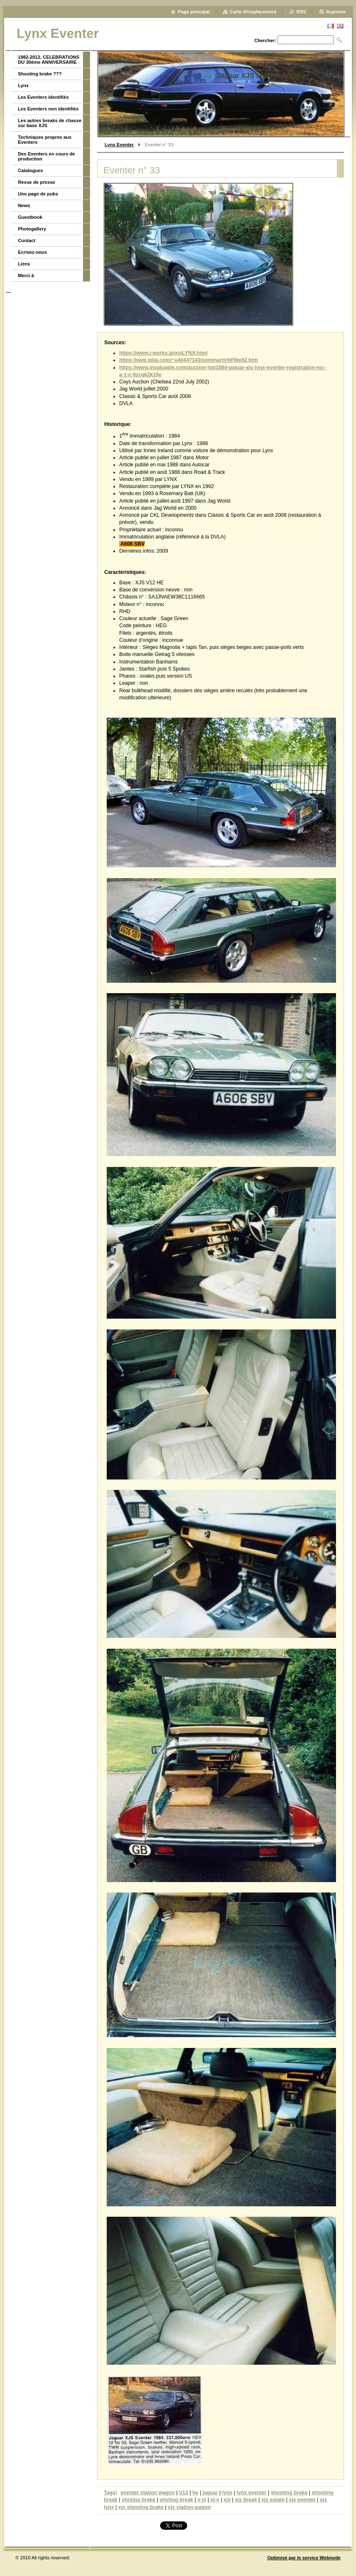  What do you see at coordinates (26, 240) in the screenshot?
I see `Contact` at bounding box center [26, 240].